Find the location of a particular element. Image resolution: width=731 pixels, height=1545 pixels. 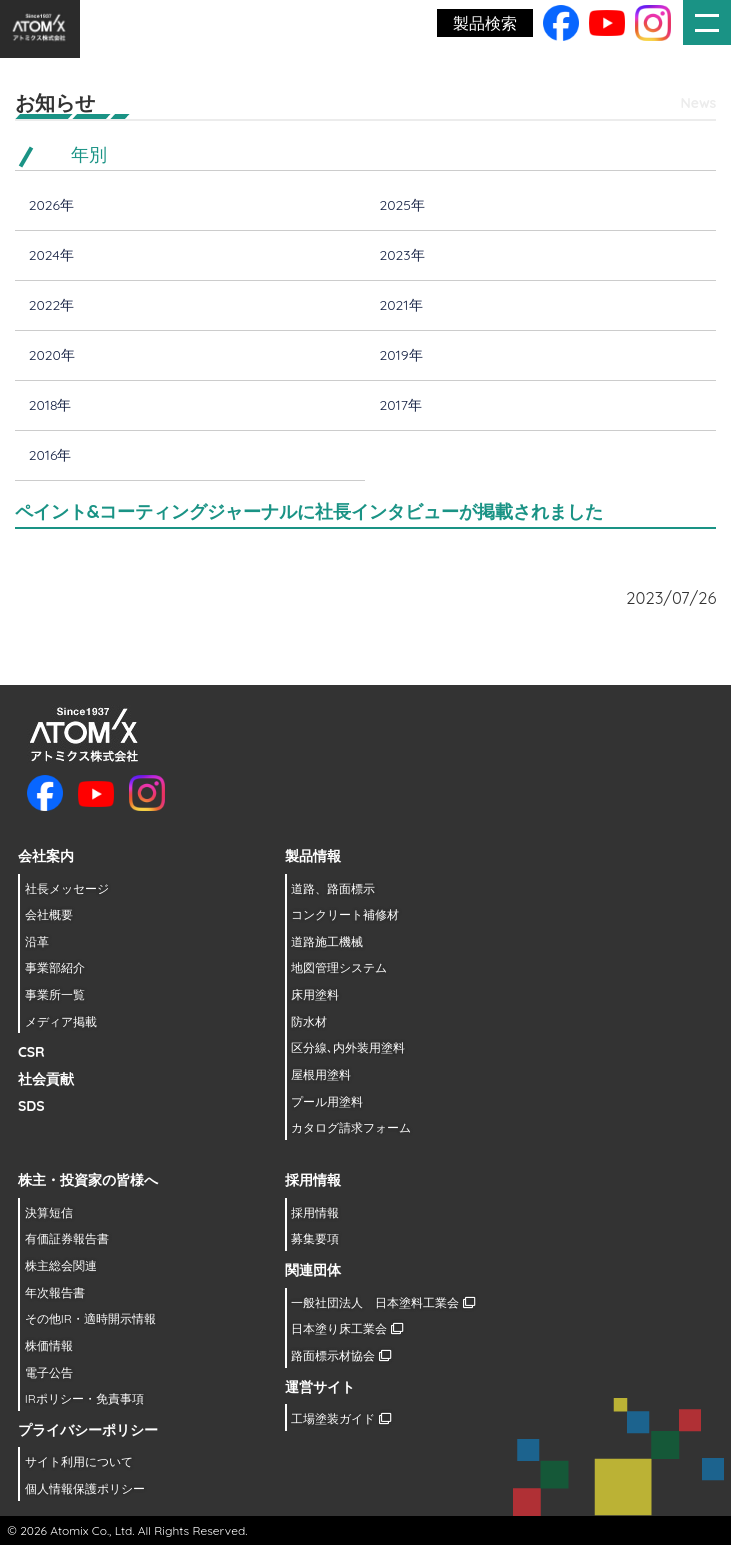

日本塗り床工業会 is located at coordinates (346, 1328).